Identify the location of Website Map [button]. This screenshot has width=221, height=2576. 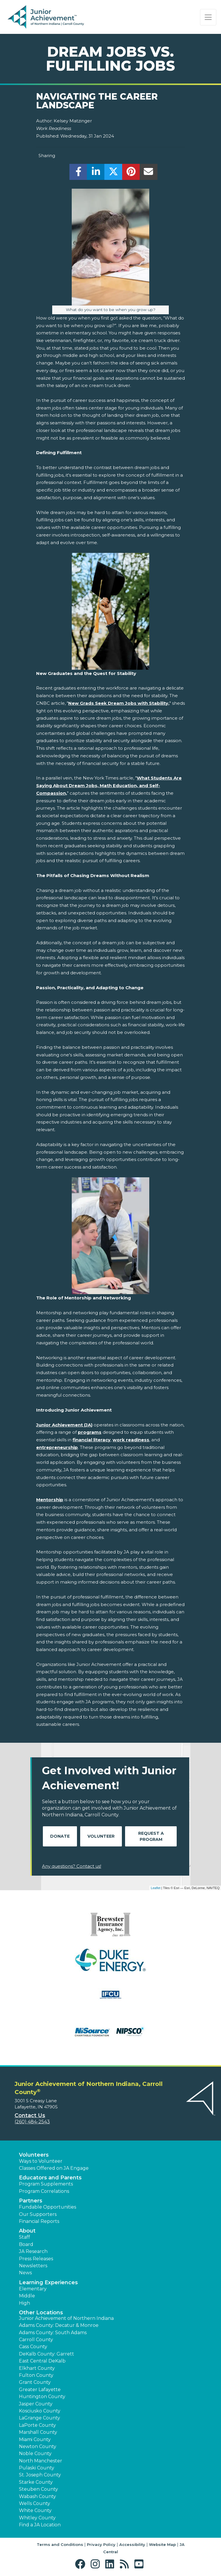
(162, 2544).